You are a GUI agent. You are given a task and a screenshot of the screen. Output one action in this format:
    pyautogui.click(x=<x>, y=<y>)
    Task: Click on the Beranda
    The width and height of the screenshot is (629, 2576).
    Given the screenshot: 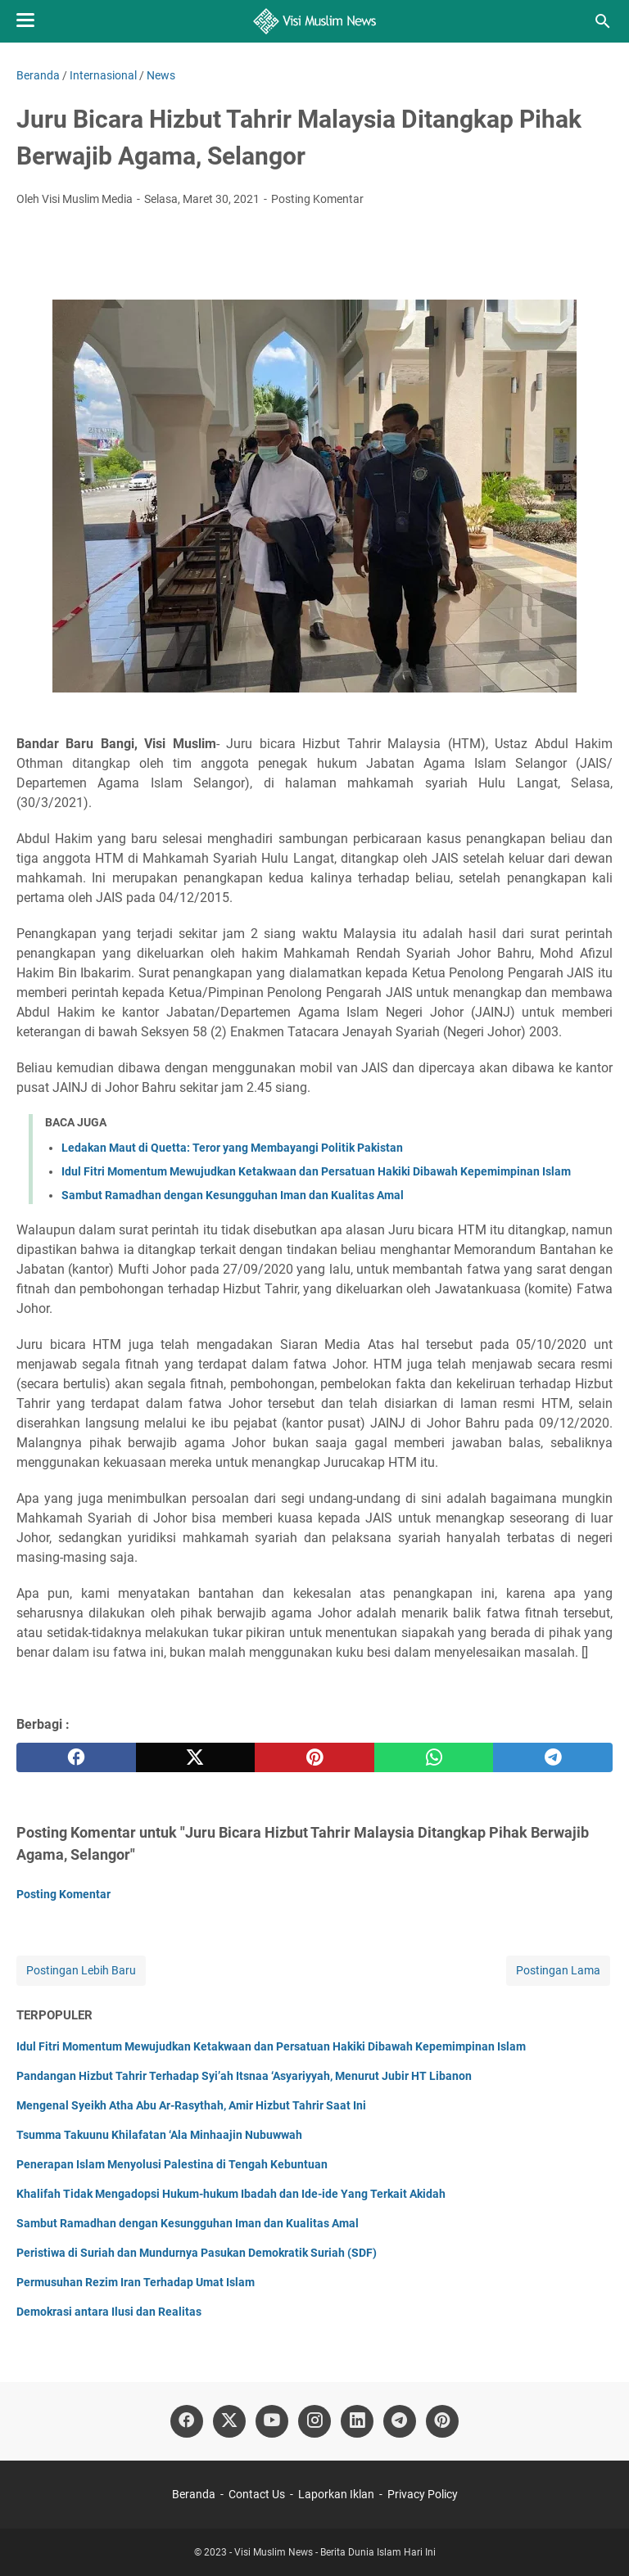 What is the action you would take?
    pyautogui.click(x=193, y=2494)
    